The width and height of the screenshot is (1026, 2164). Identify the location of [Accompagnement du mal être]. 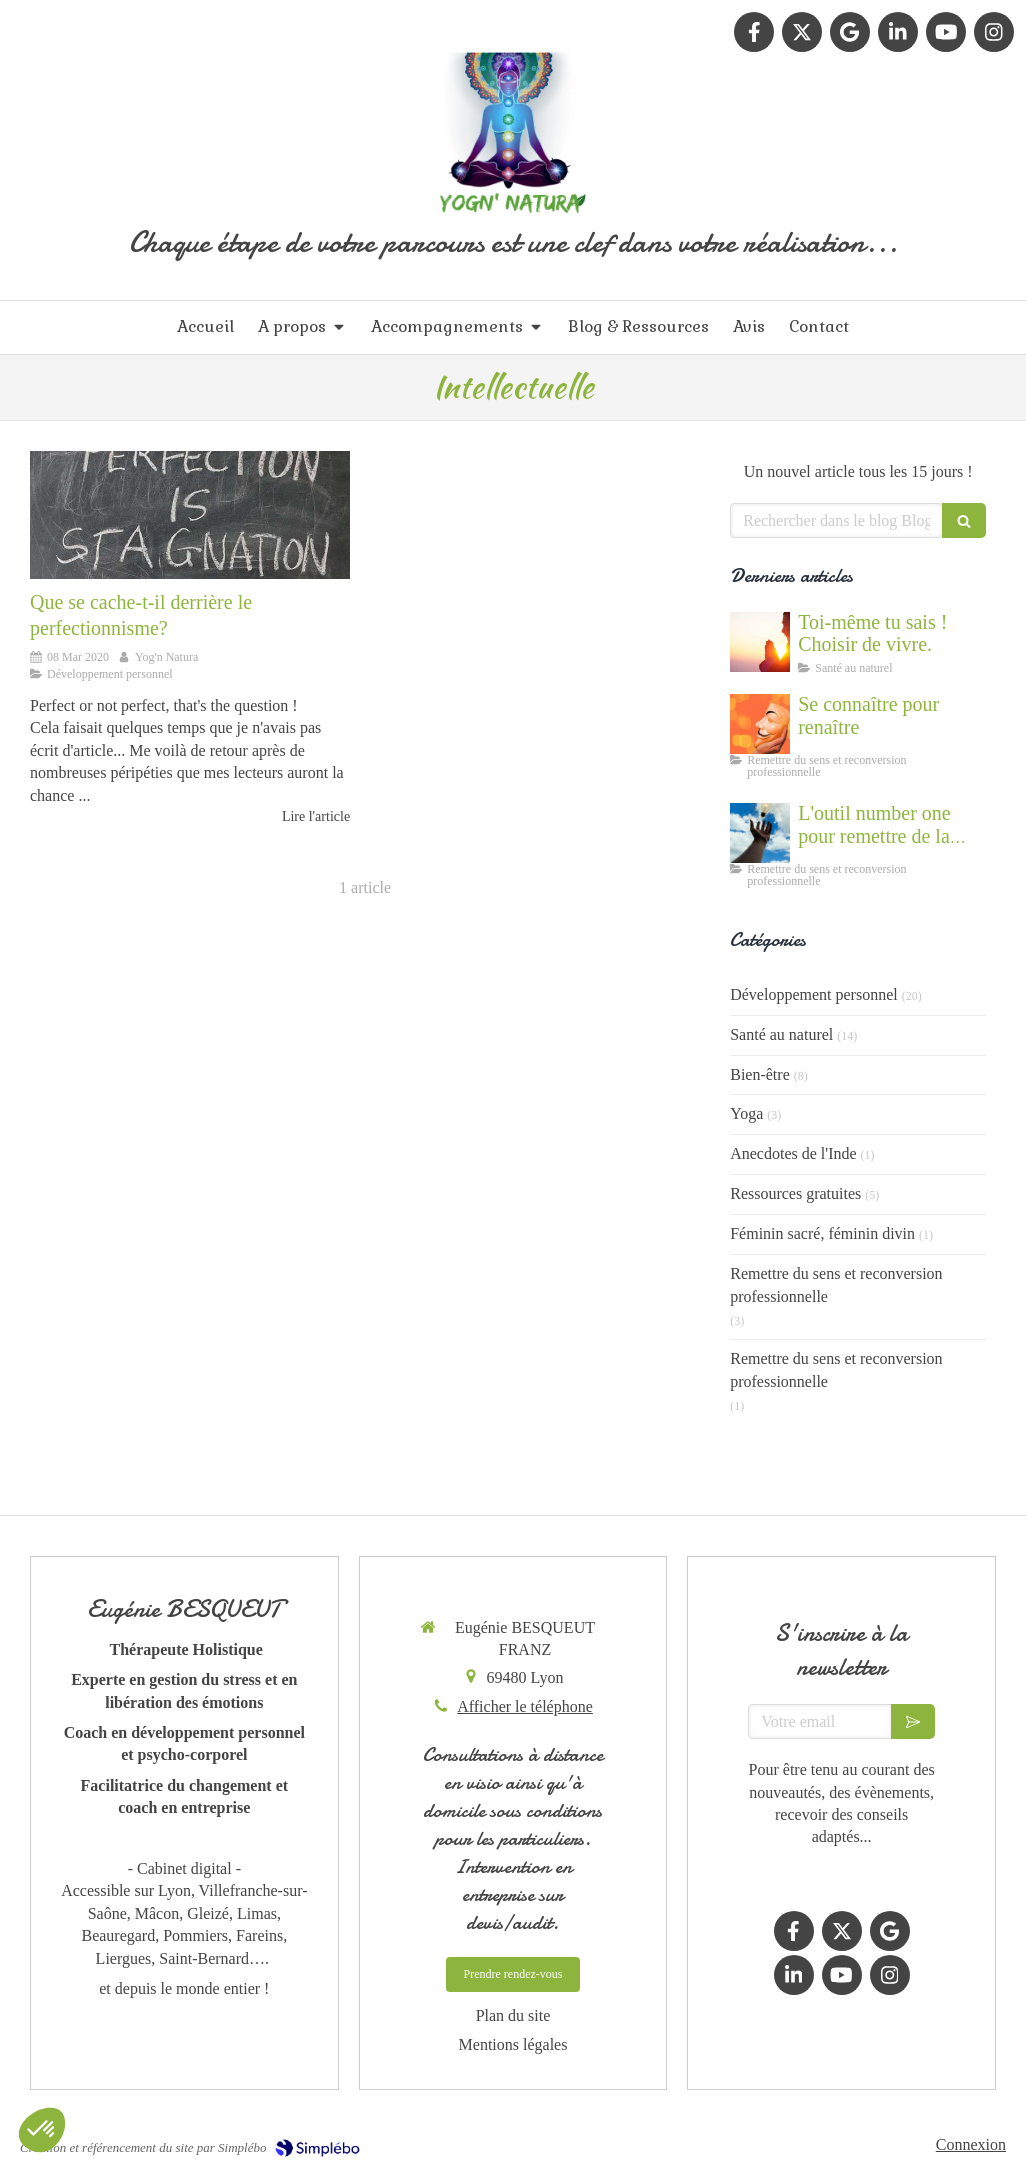
(760, 833).